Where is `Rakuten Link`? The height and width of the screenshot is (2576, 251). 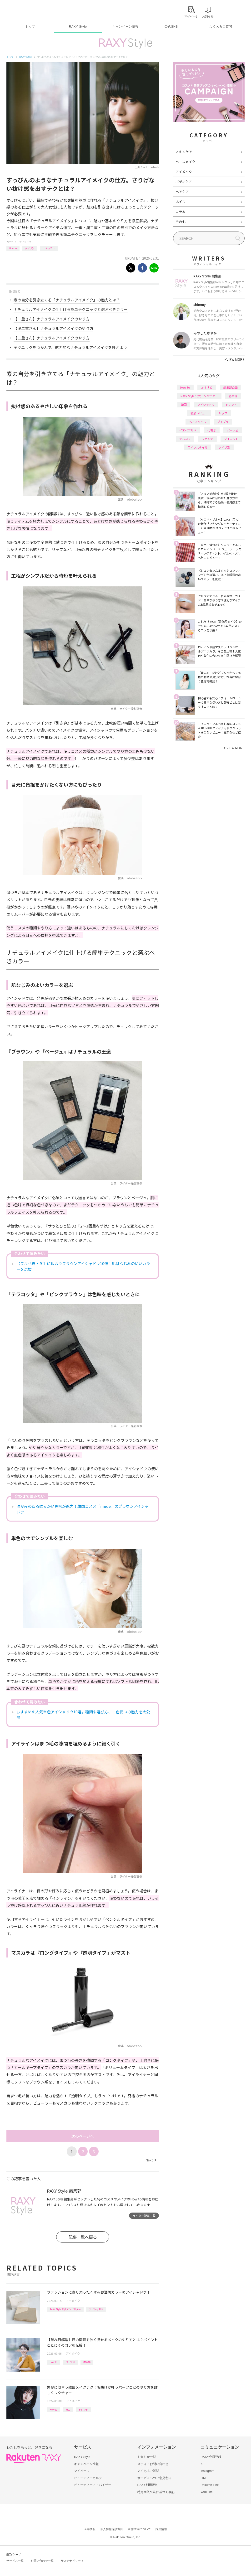
Rakuten Link is located at coordinates (210, 2485).